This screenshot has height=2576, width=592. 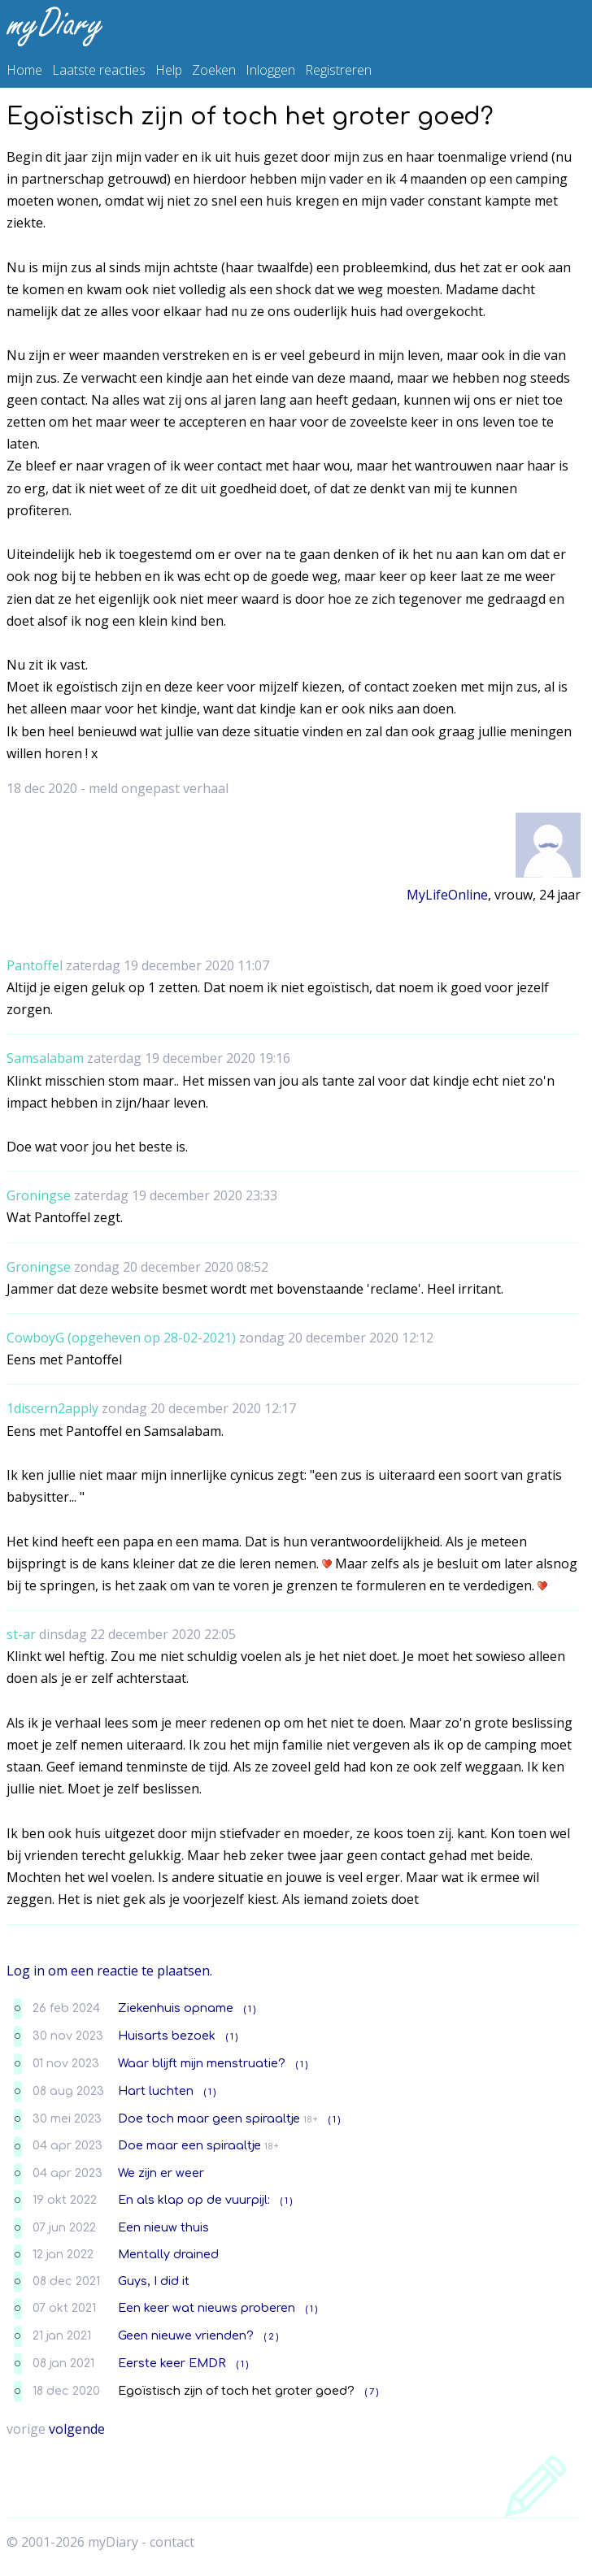 I want to click on Pantoffel, so click(x=35, y=965).